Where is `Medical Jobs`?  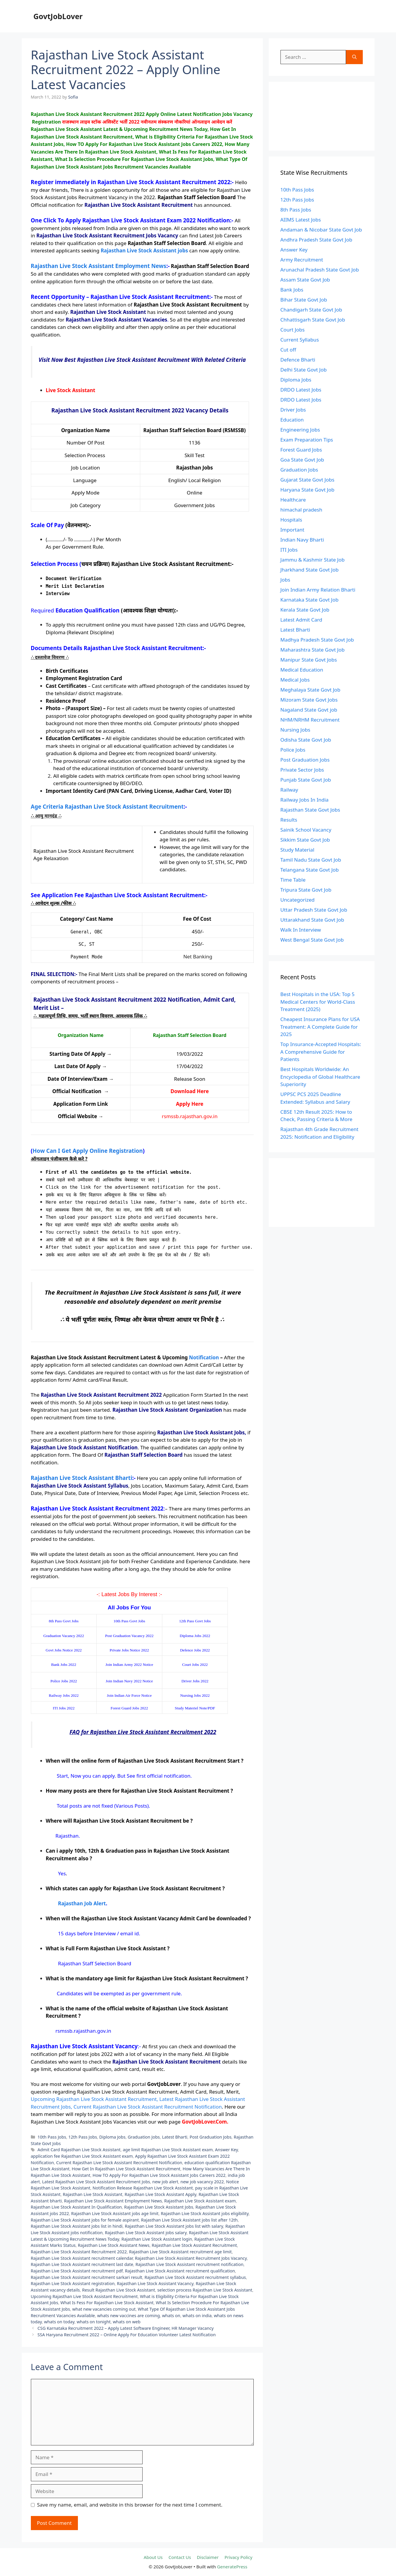 Medical Jobs is located at coordinates (295, 679).